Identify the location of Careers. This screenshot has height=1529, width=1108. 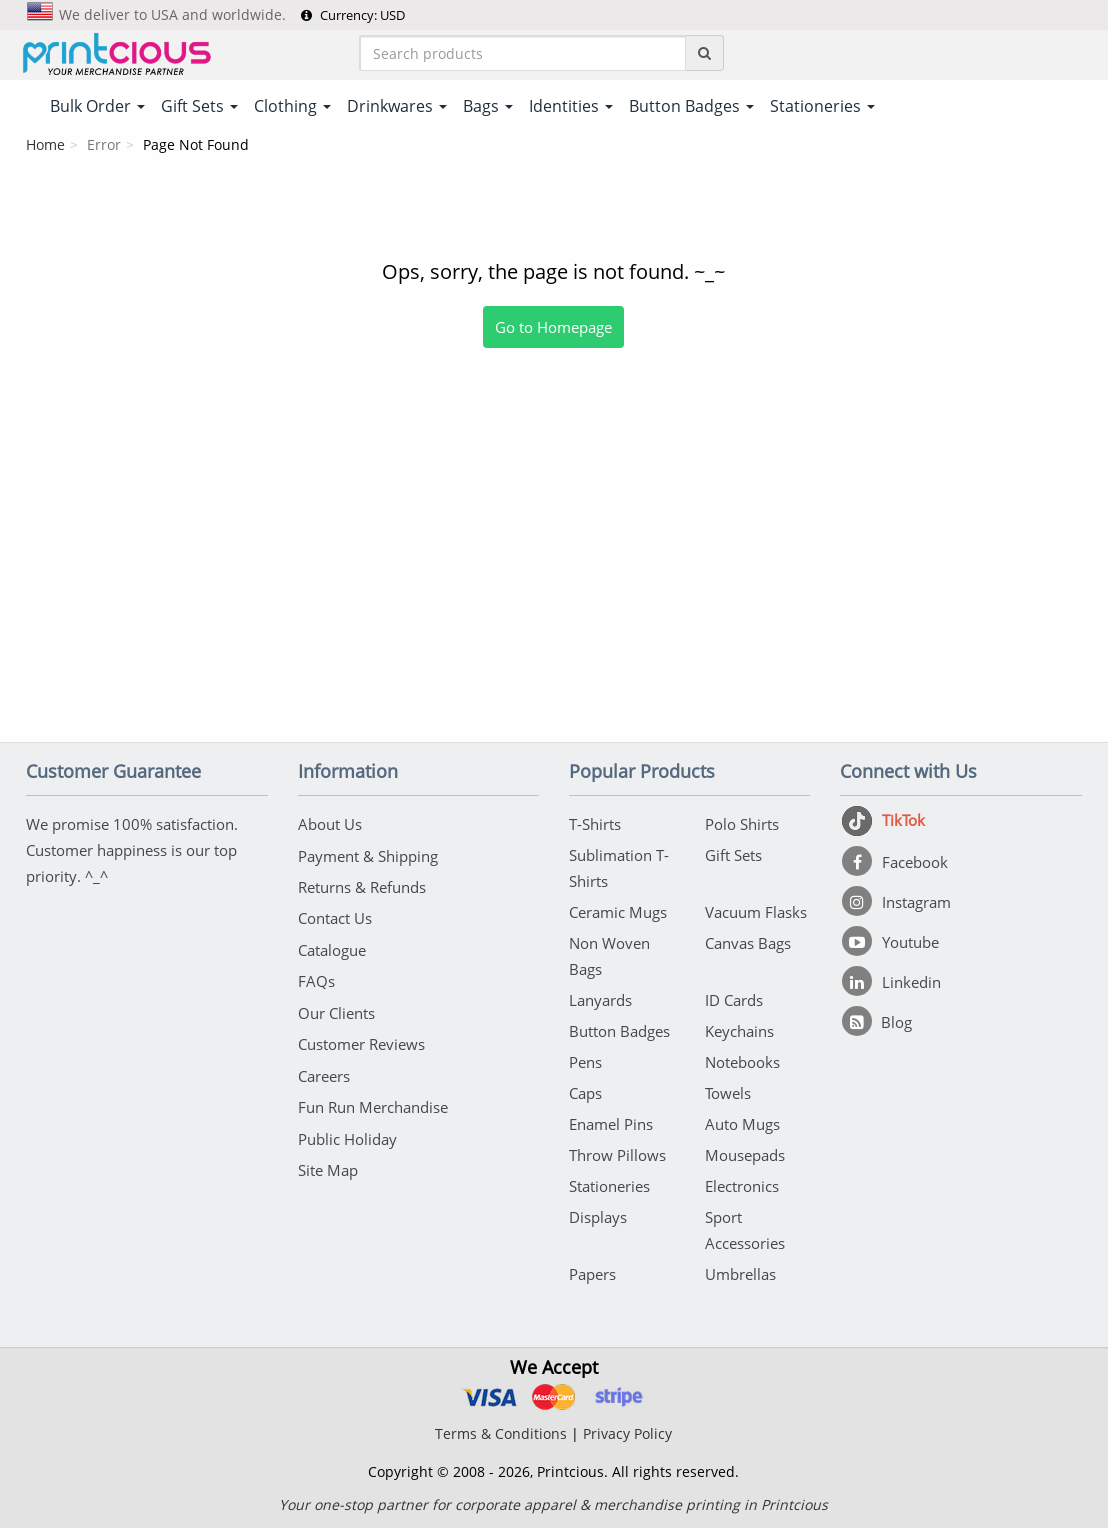
(324, 1073).